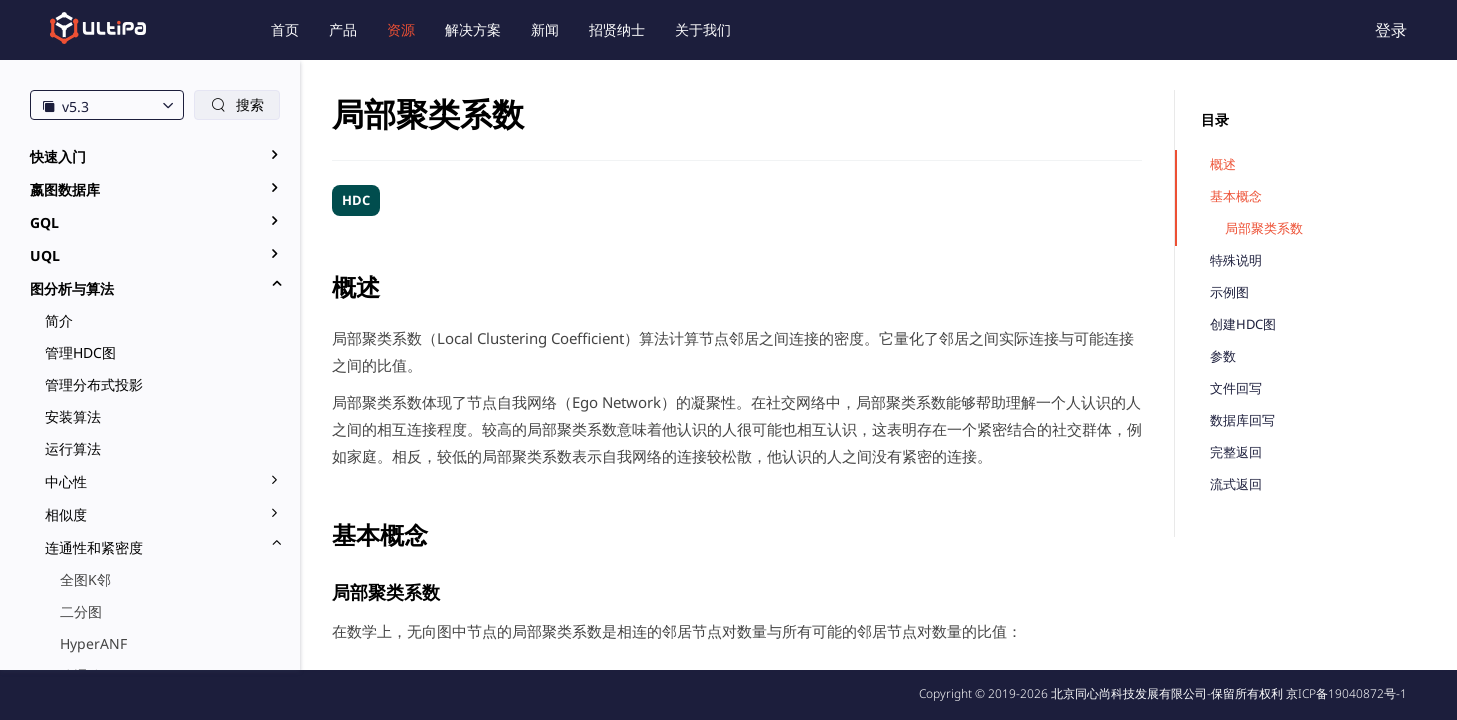 This screenshot has height=720, width=1457. What do you see at coordinates (343, 29) in the screenshot?
I see `产品` at bounding box center [343, 29].